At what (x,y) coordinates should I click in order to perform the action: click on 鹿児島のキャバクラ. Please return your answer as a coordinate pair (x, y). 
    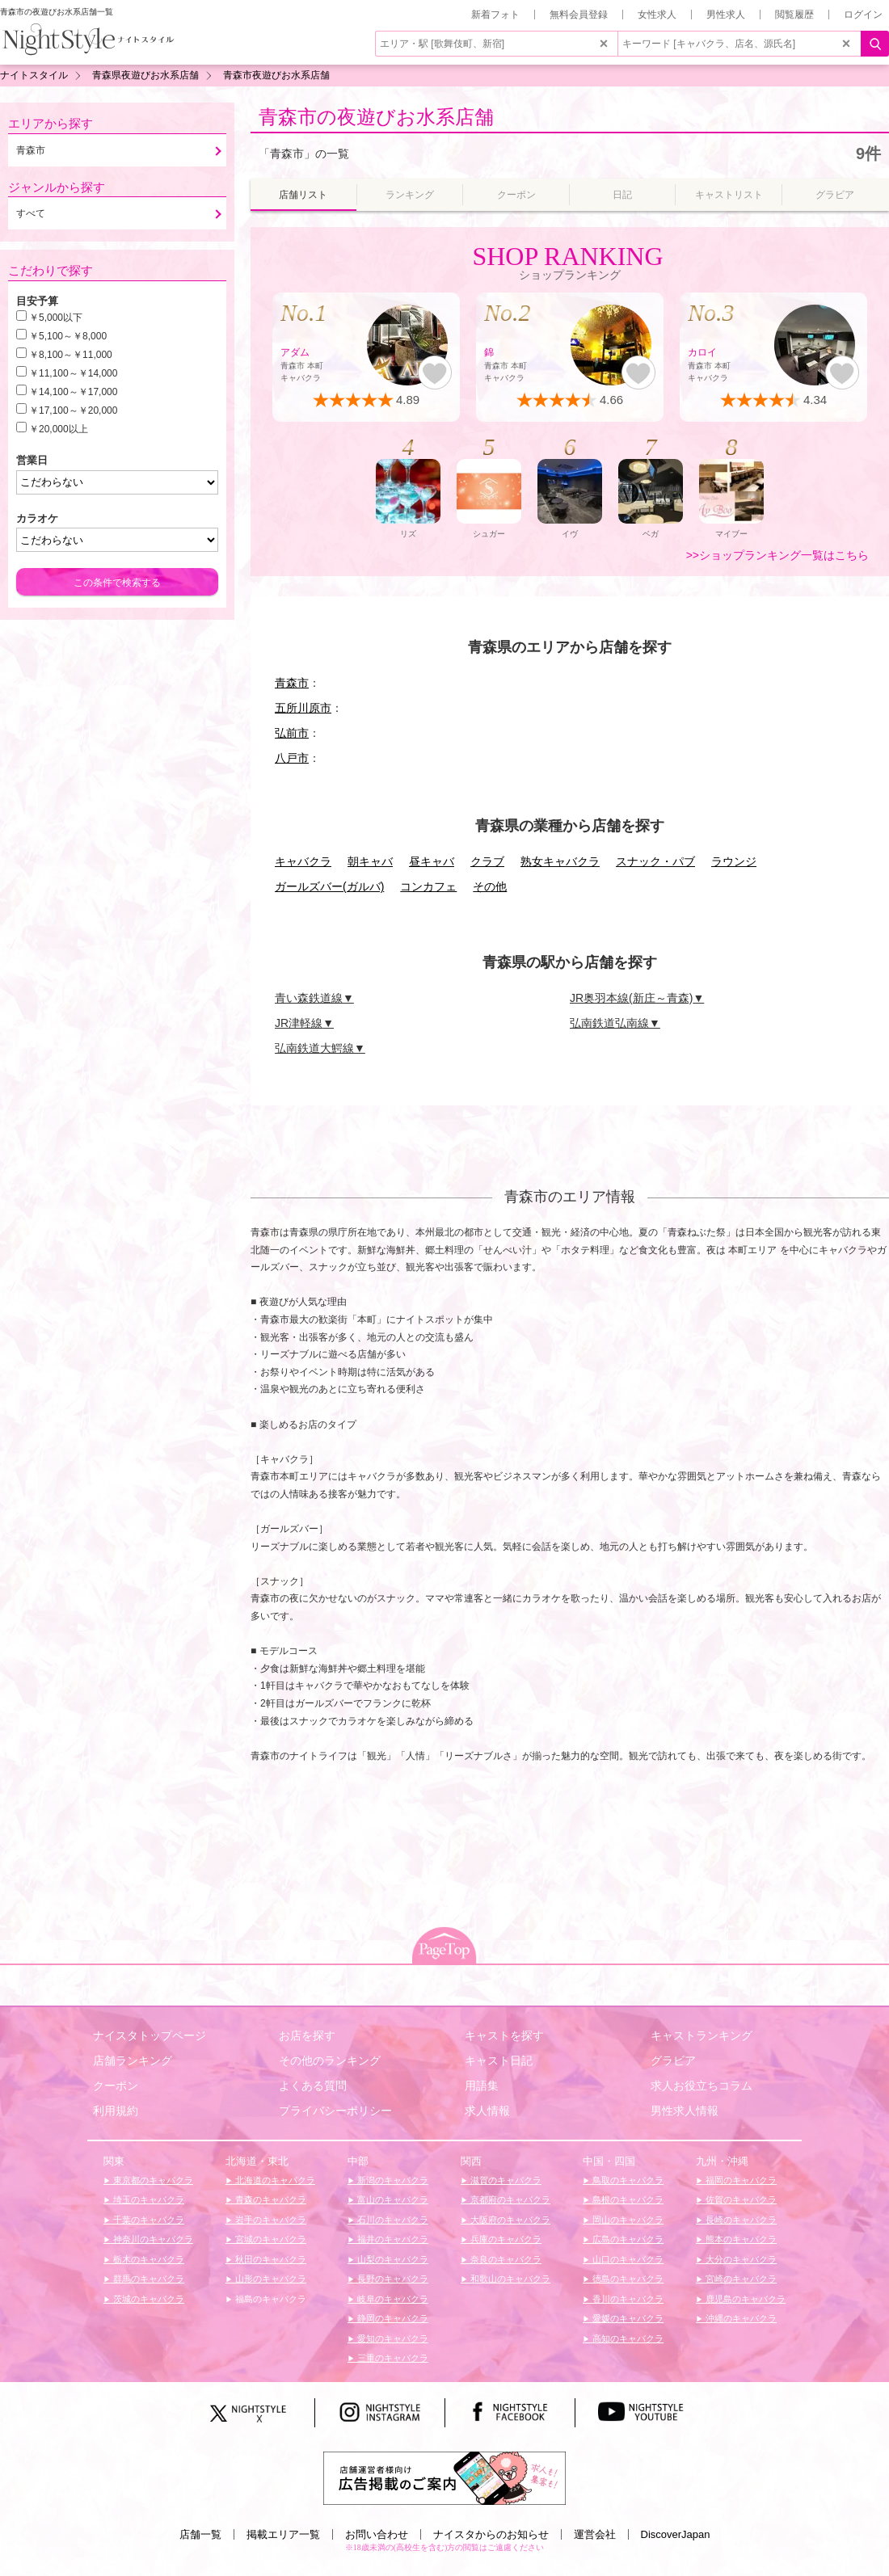
    Looking at the image, I should click on (744, 2299).